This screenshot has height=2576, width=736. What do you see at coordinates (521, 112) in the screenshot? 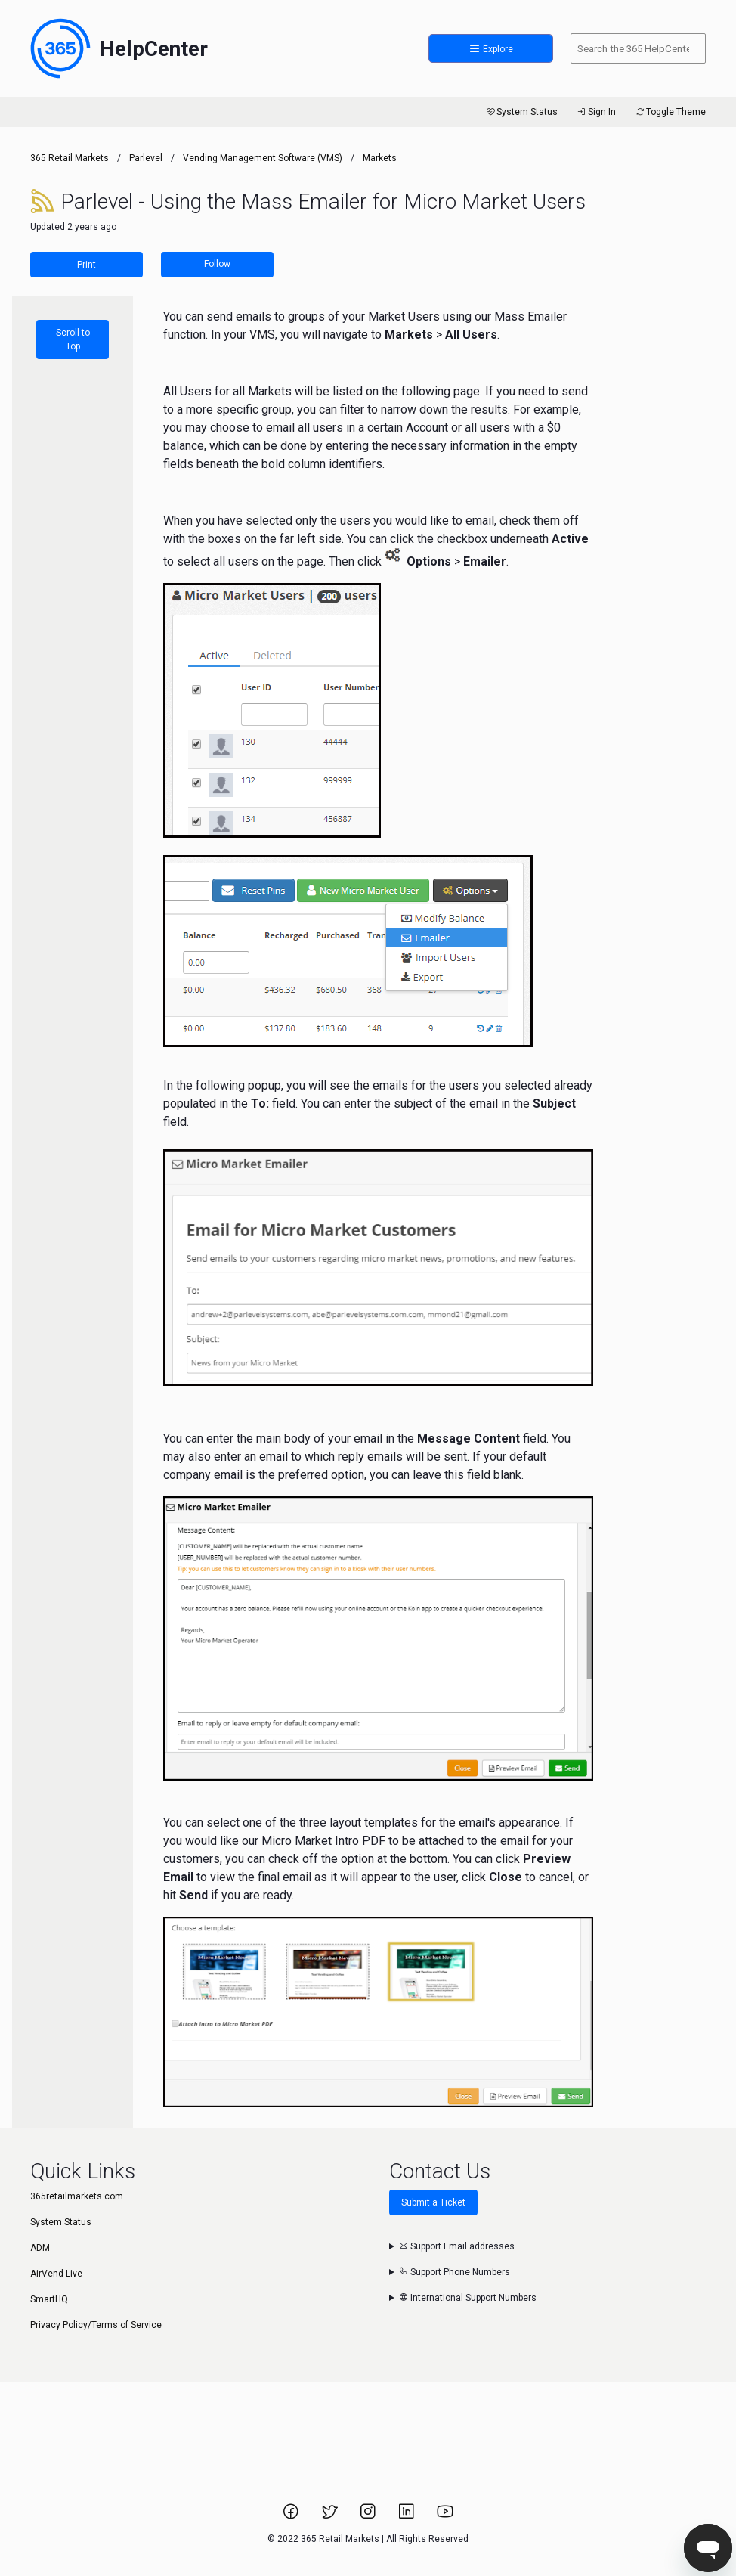
I see `System Status` at bounding box center [521, 112].